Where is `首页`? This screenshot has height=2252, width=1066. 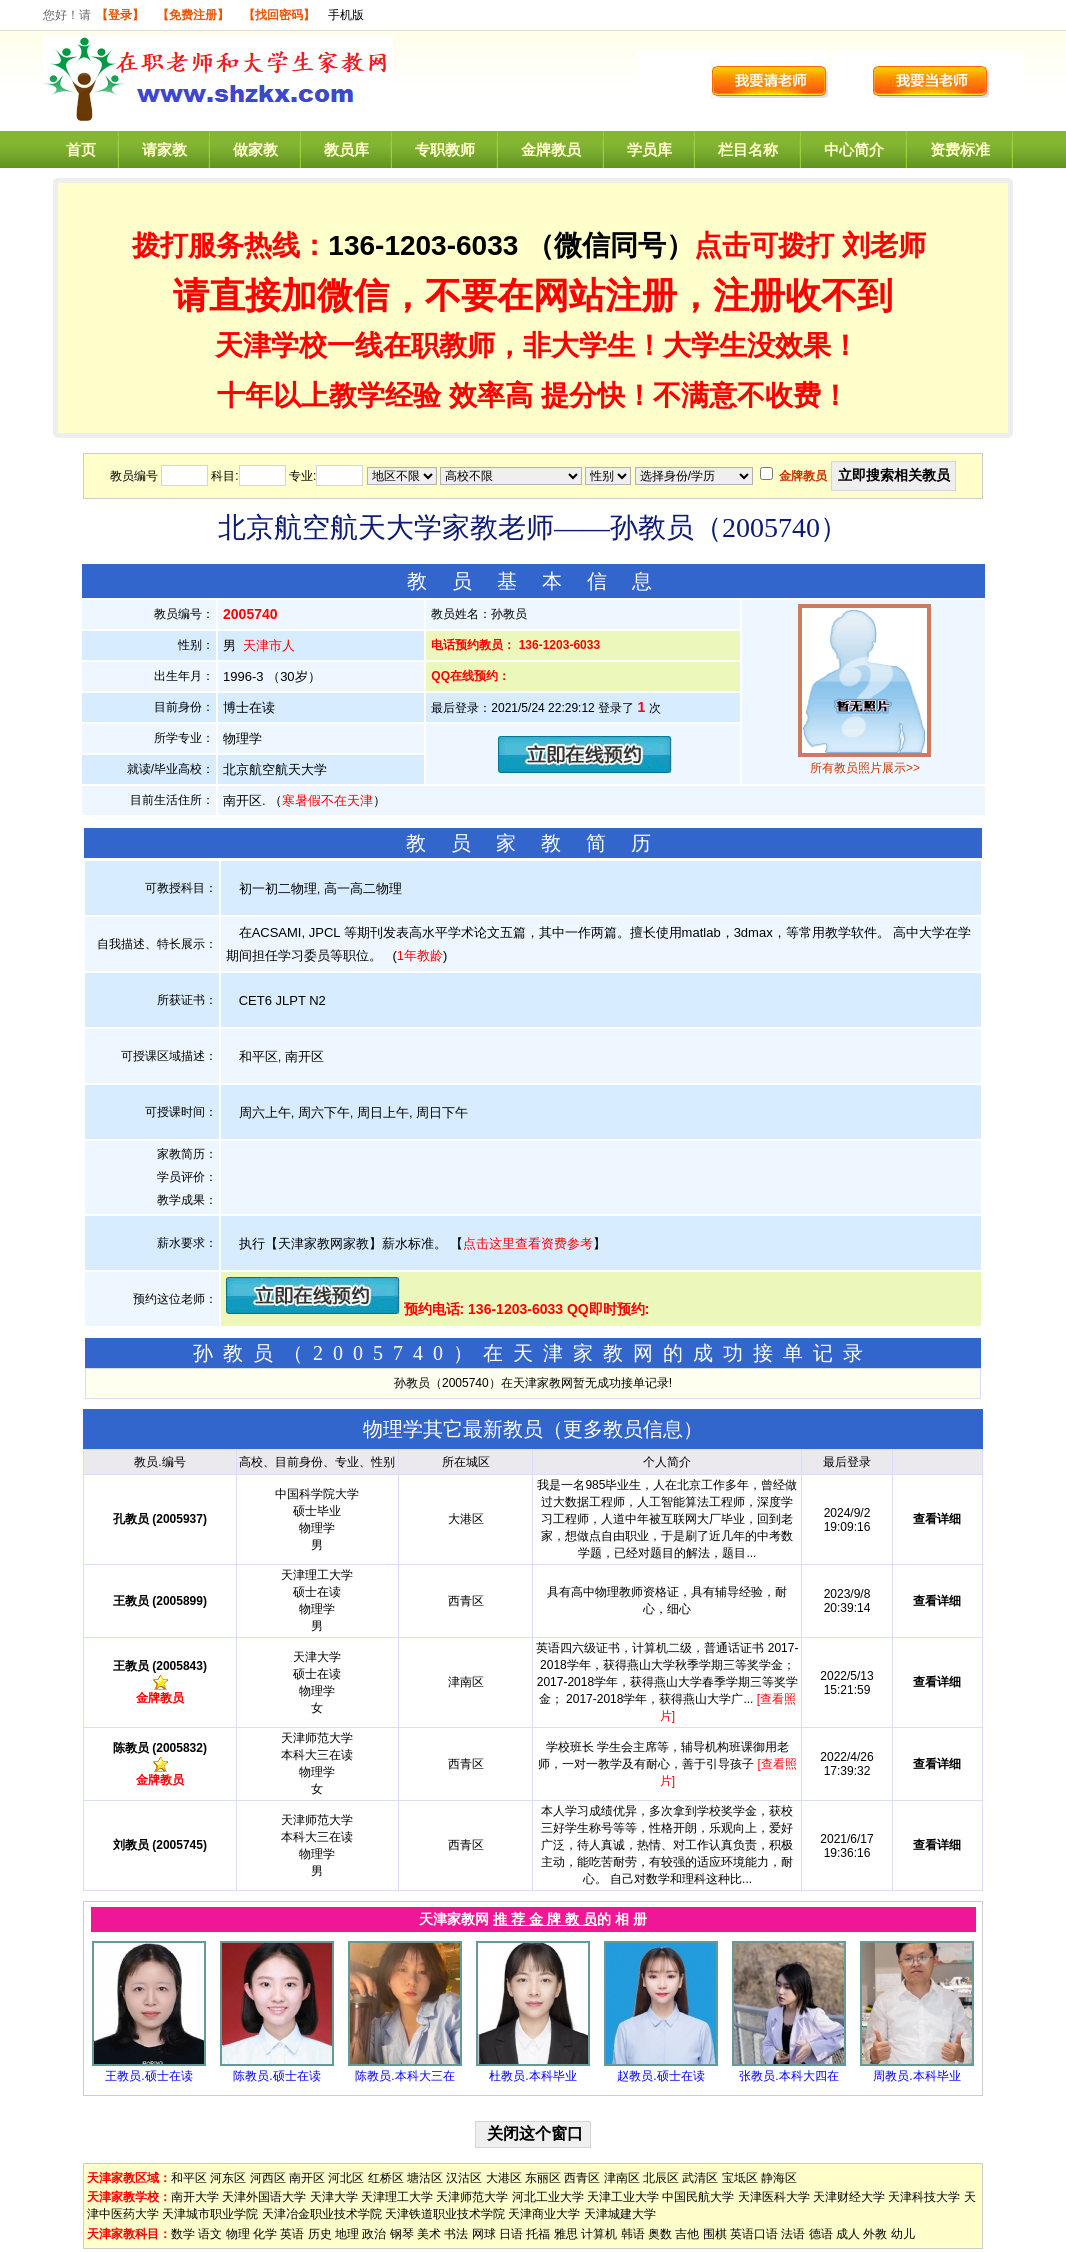
首页 is located at coordinates (81, 149).